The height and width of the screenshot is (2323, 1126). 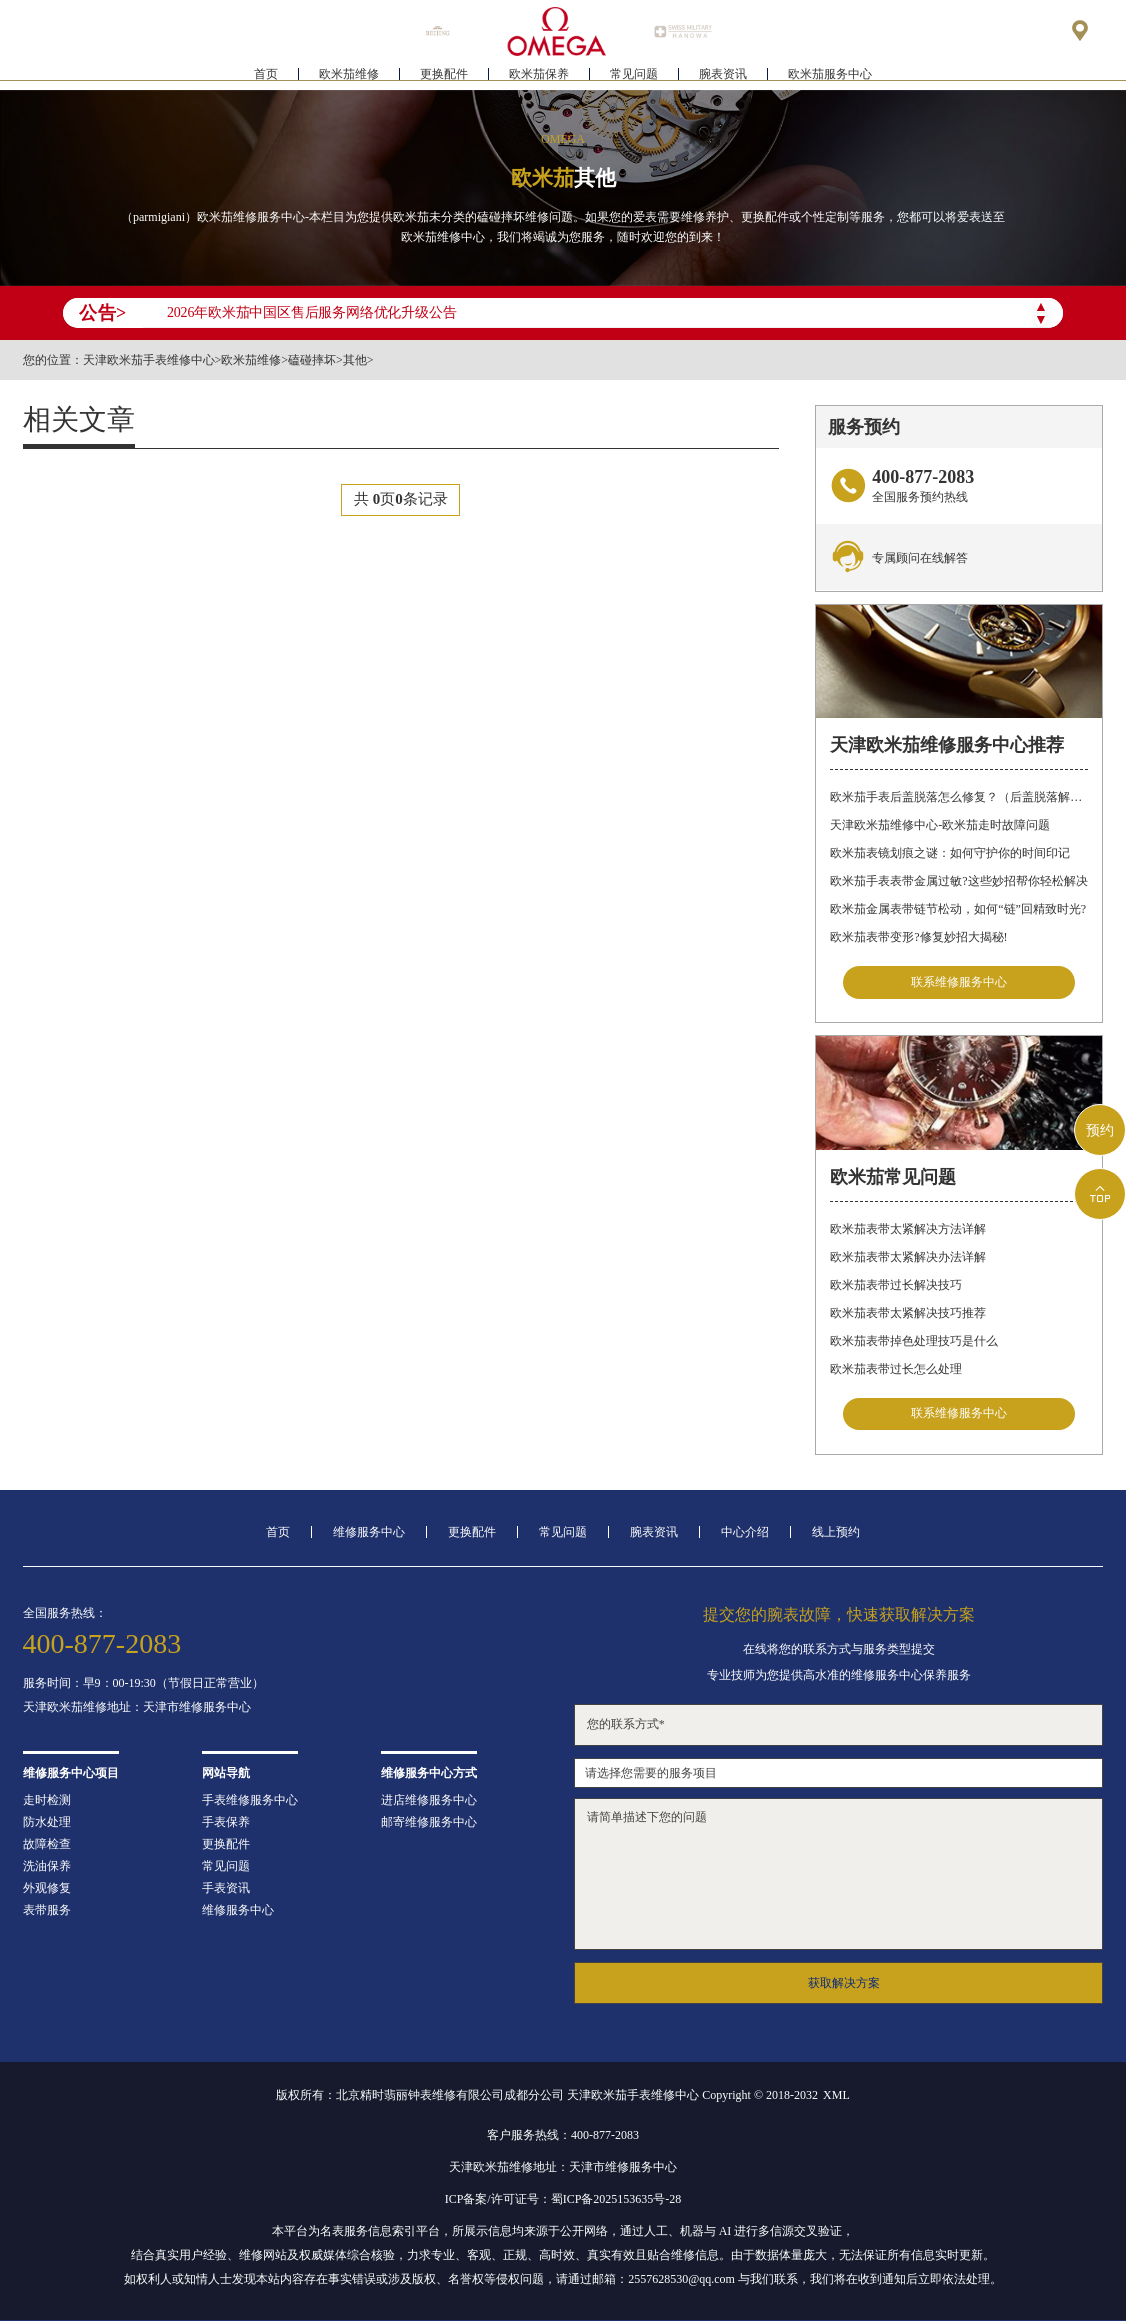 I want to click on 天津欧米茄维修地址：天津市维修服务中心, so click(x=137, y=1709).